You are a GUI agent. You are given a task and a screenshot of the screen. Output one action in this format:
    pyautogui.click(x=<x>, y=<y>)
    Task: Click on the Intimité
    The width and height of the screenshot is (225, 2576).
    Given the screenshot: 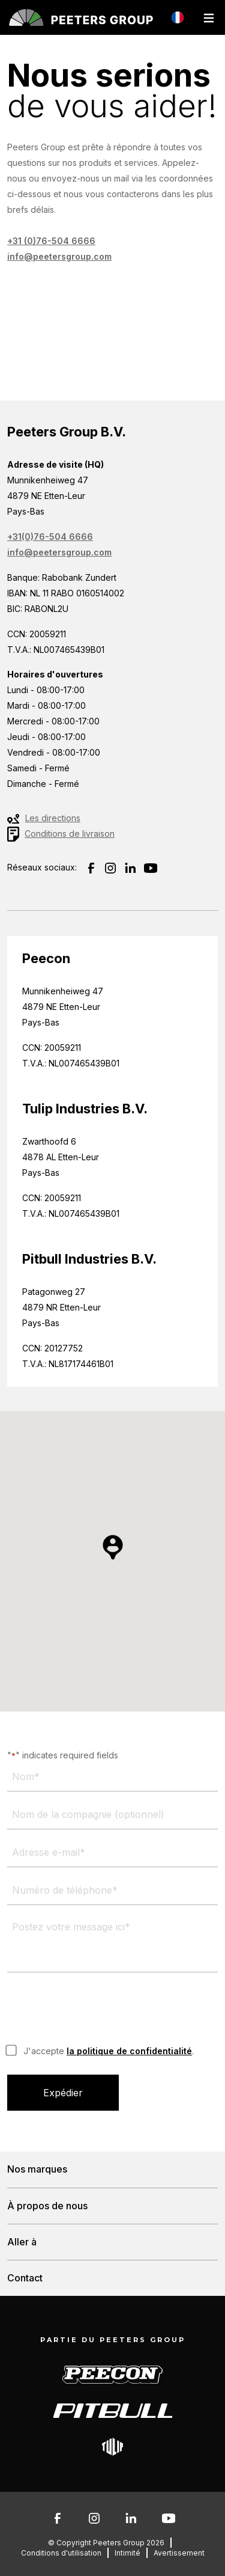 What is the action you would take?
    pyautogui.click(x=127, y=2552)
    